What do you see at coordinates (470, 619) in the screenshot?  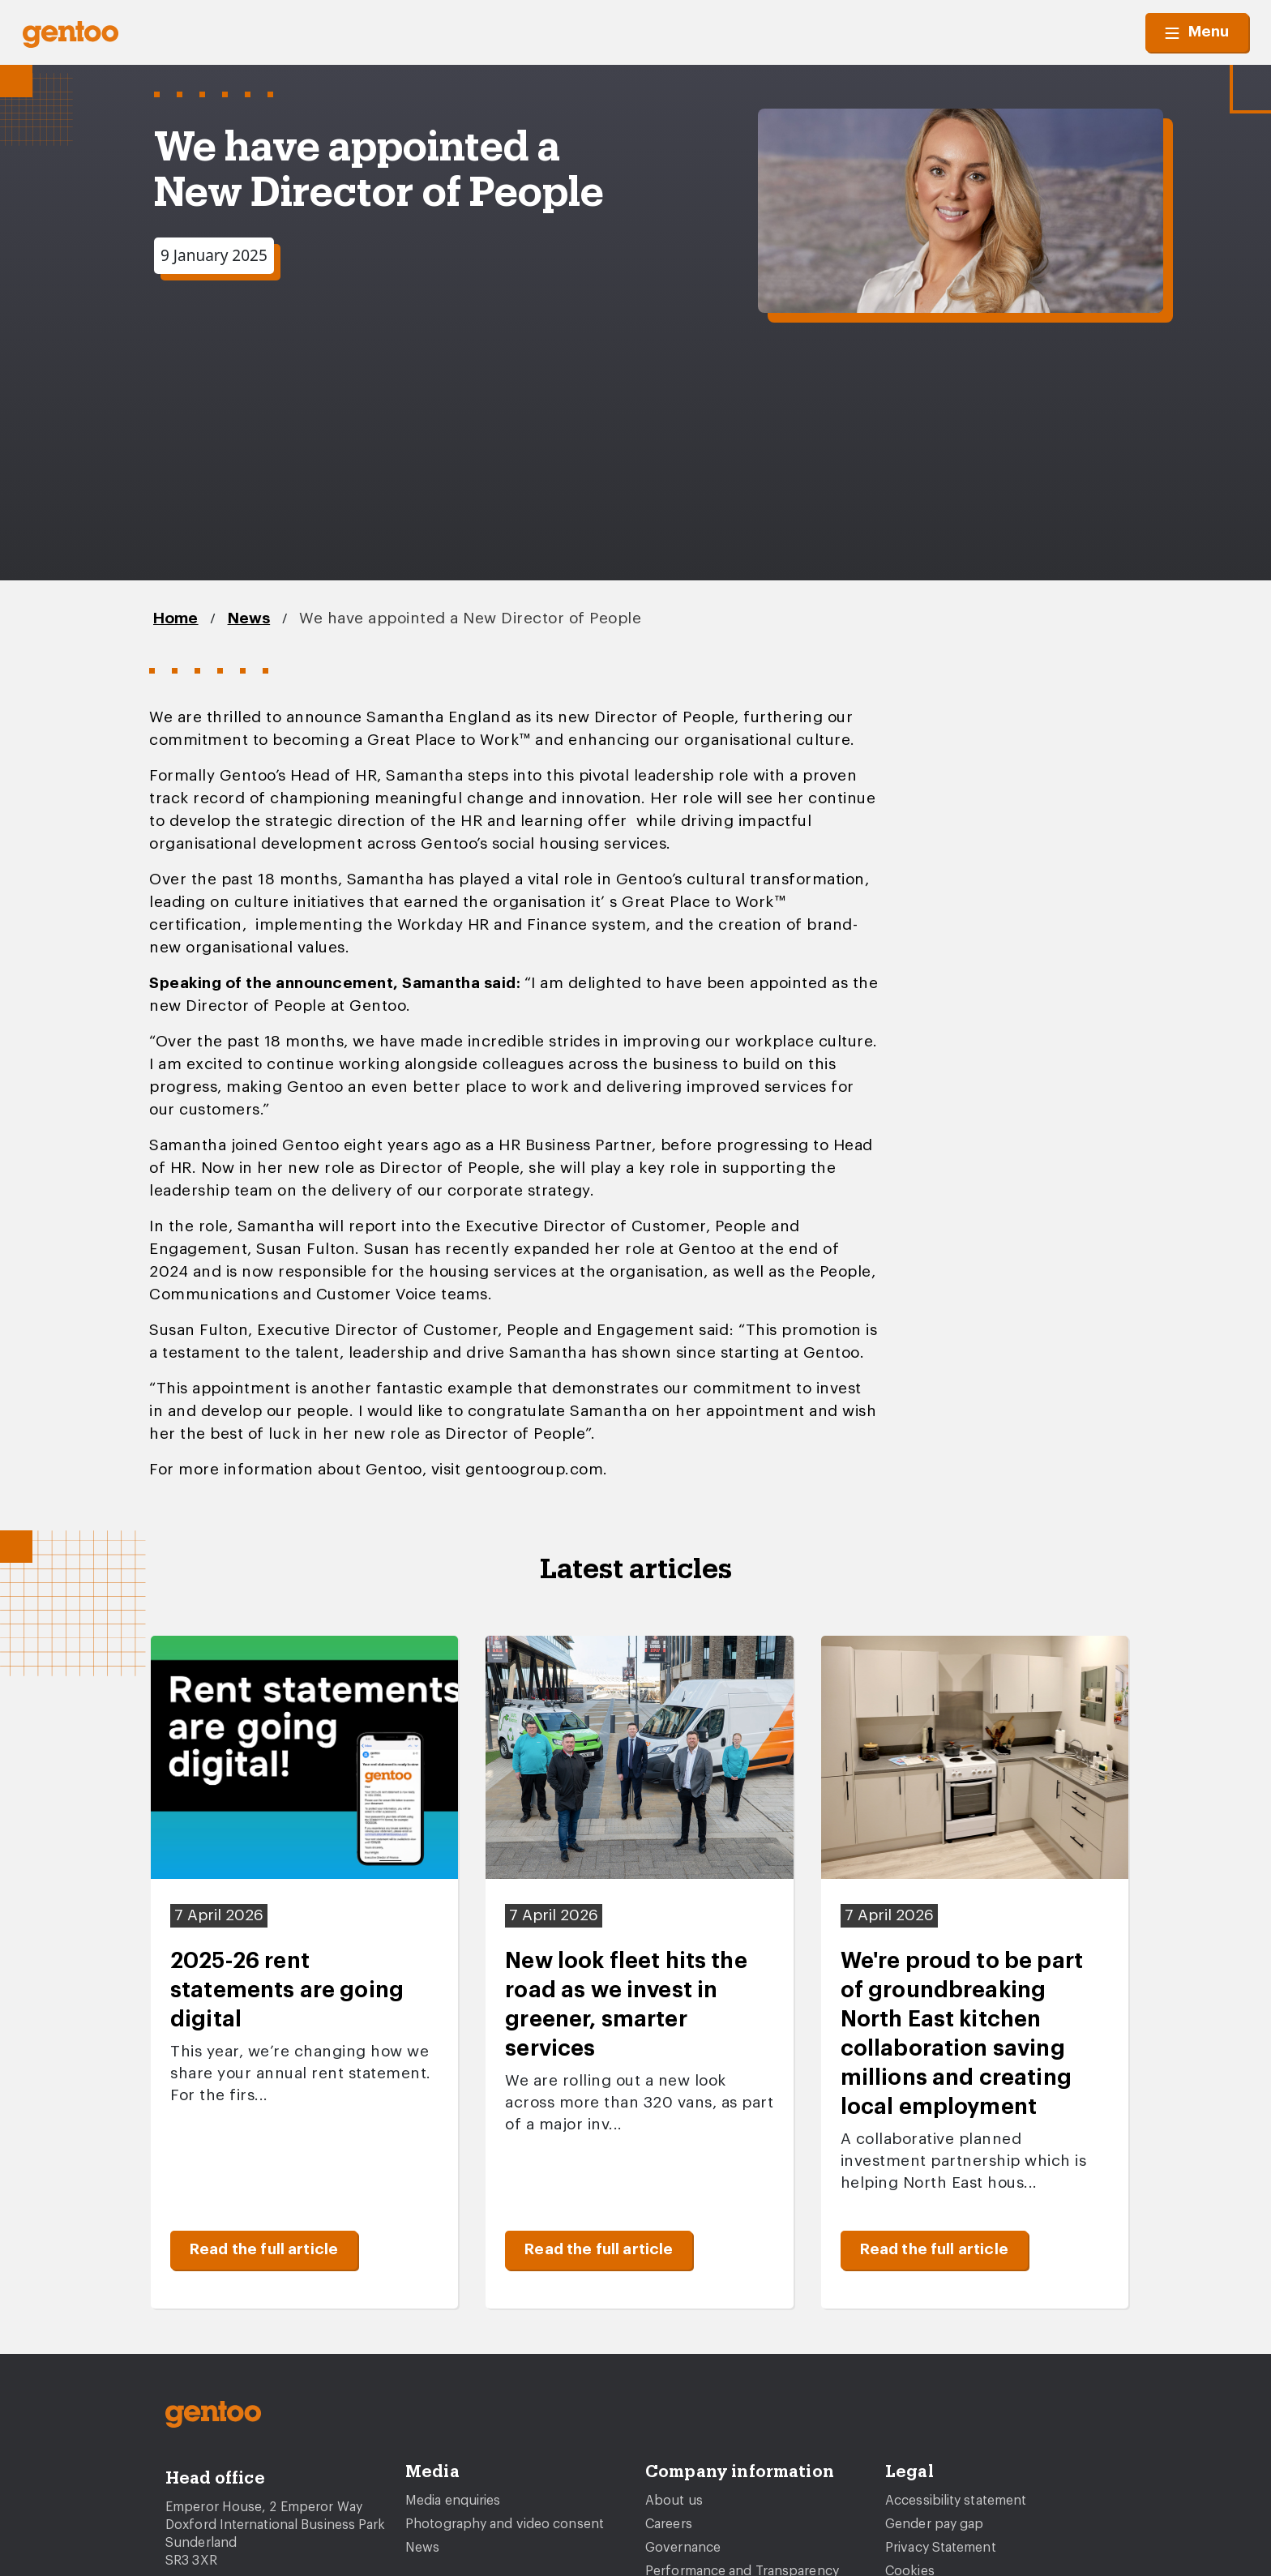 I see `We have appointed a New Director of People` at bounding box center [470, 619].